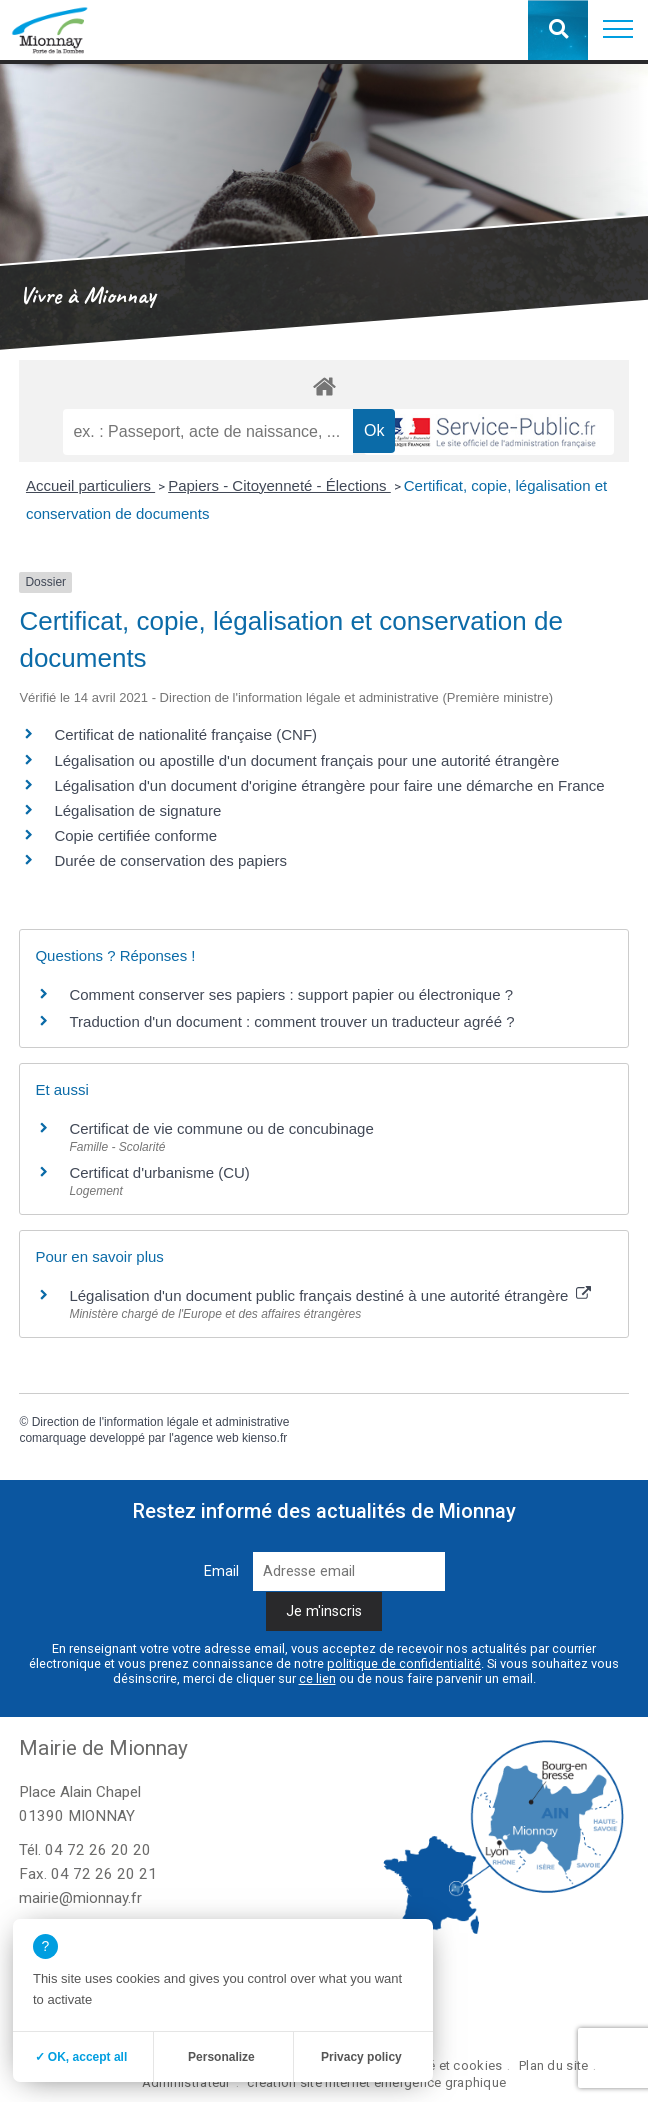 Image resolution: width=648 pixels, height=2102 pixels. I want to click on Privacy policy, so click(361, 2057).